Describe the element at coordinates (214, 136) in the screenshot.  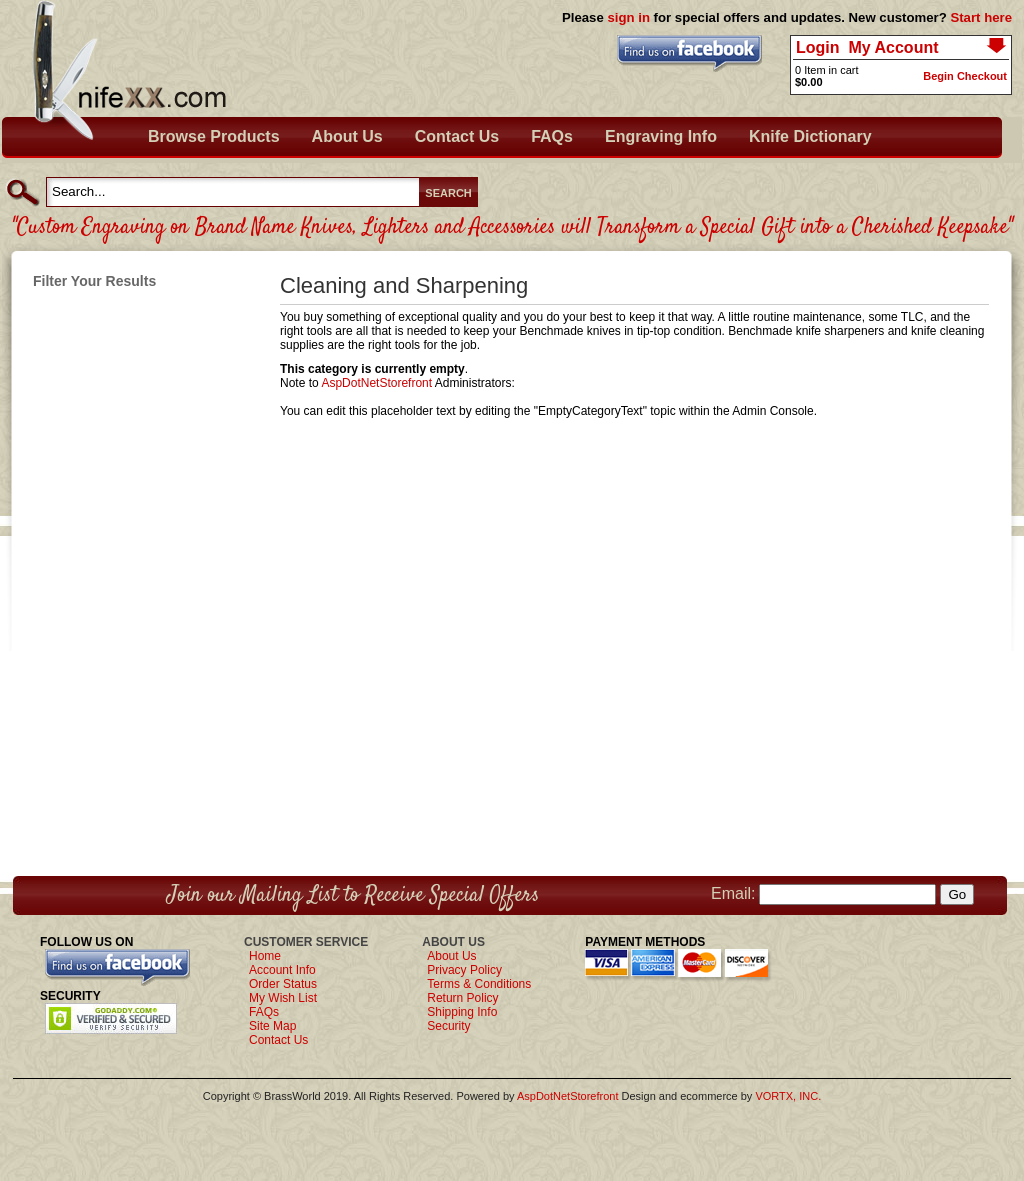
I see `Browse Products` at that location.